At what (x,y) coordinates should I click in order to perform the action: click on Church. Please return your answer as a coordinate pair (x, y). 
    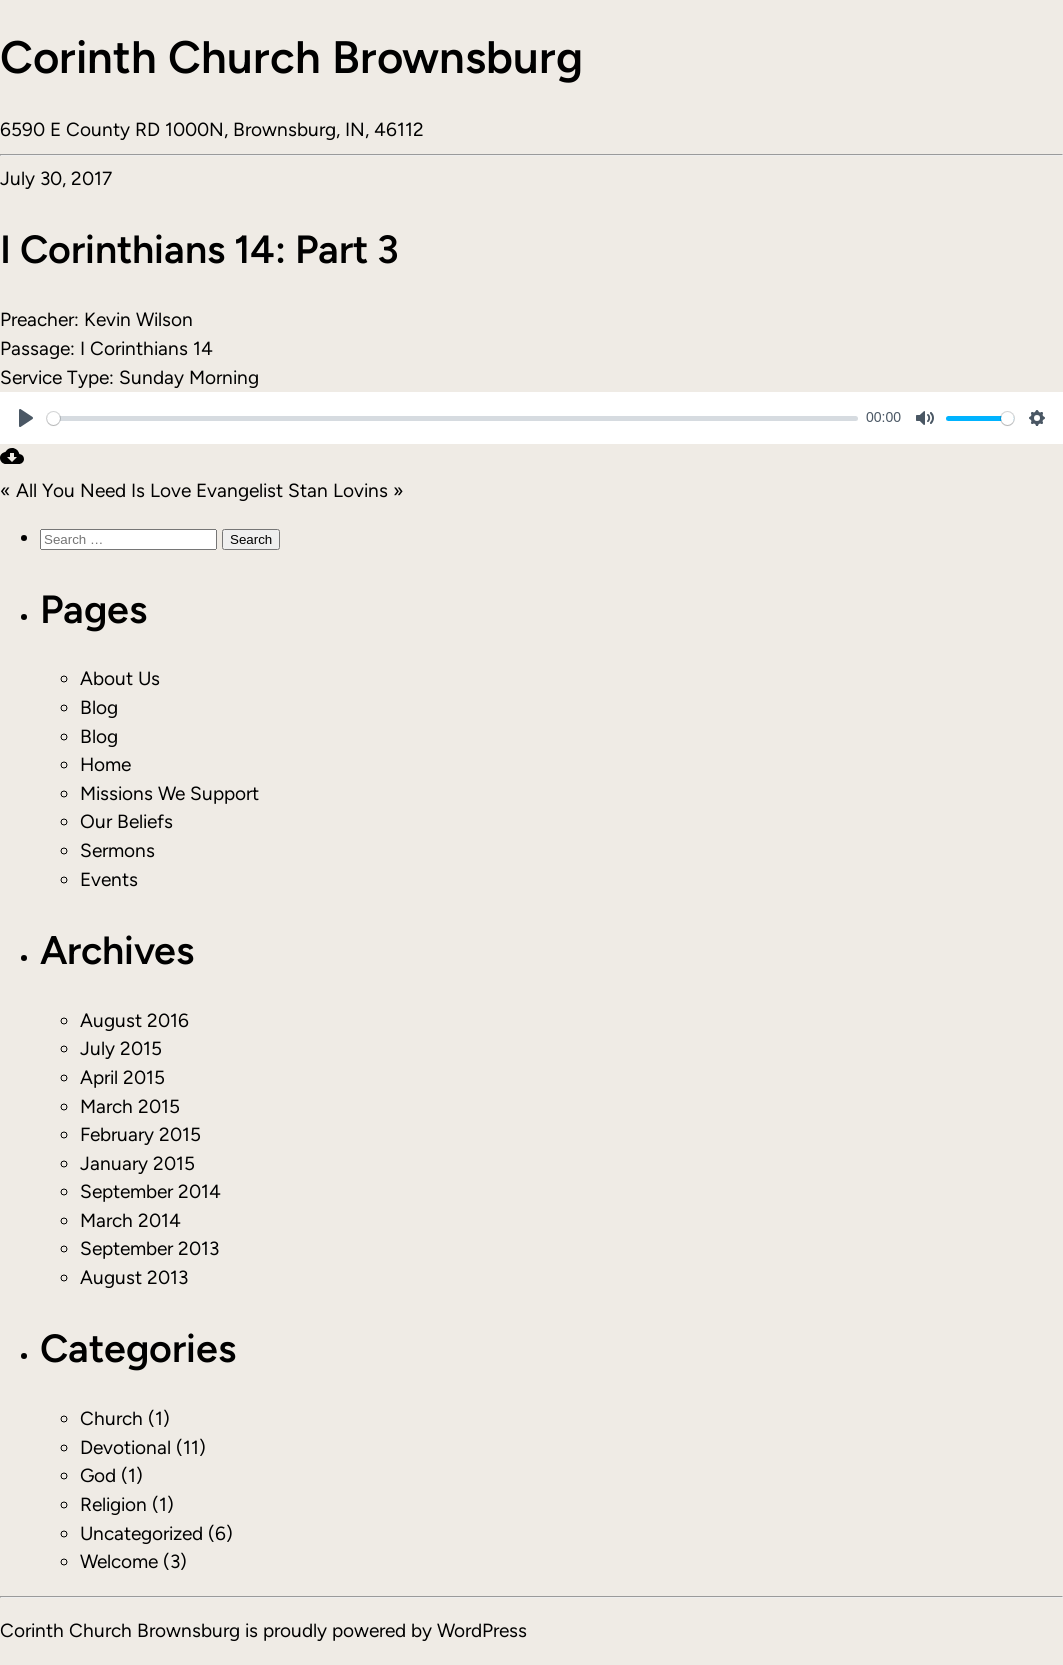
    Looking at the image, I should click on (111, 1418).